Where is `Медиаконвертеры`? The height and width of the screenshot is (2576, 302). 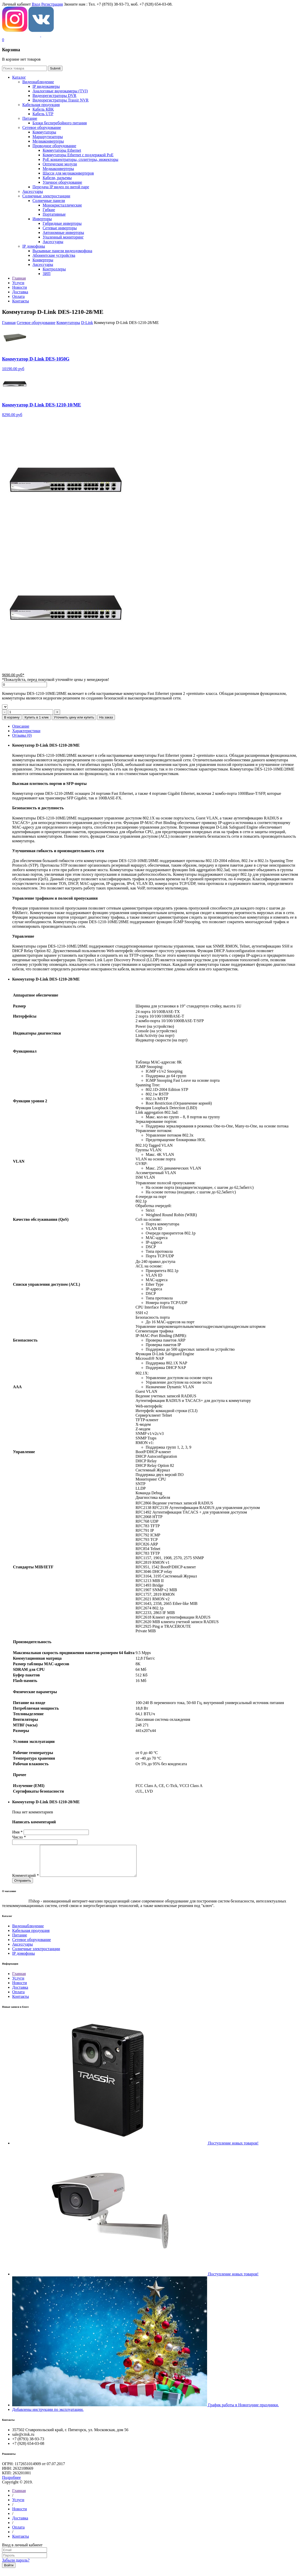 Медиаконвертеры is located at coordinates (48, 141).